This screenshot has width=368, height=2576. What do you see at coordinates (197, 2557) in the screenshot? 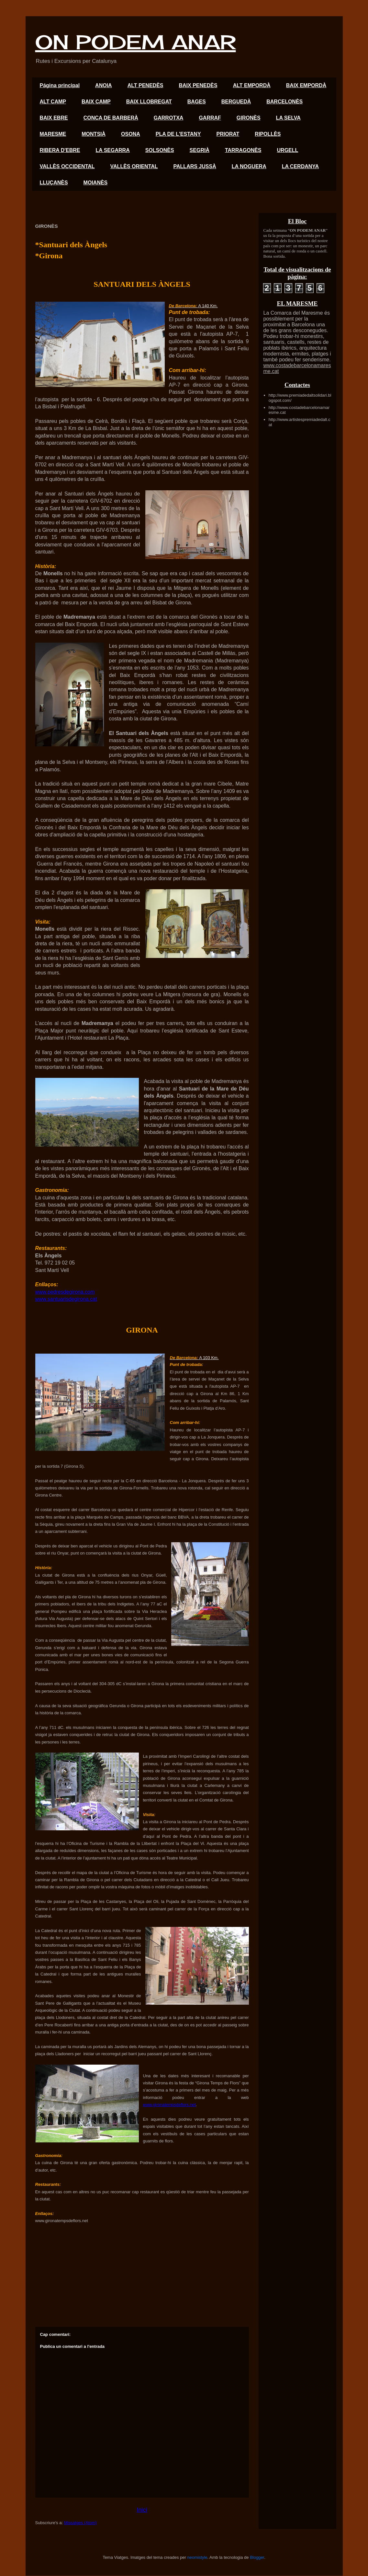
I see `neomistyle` at bounding box center [197, 2557].